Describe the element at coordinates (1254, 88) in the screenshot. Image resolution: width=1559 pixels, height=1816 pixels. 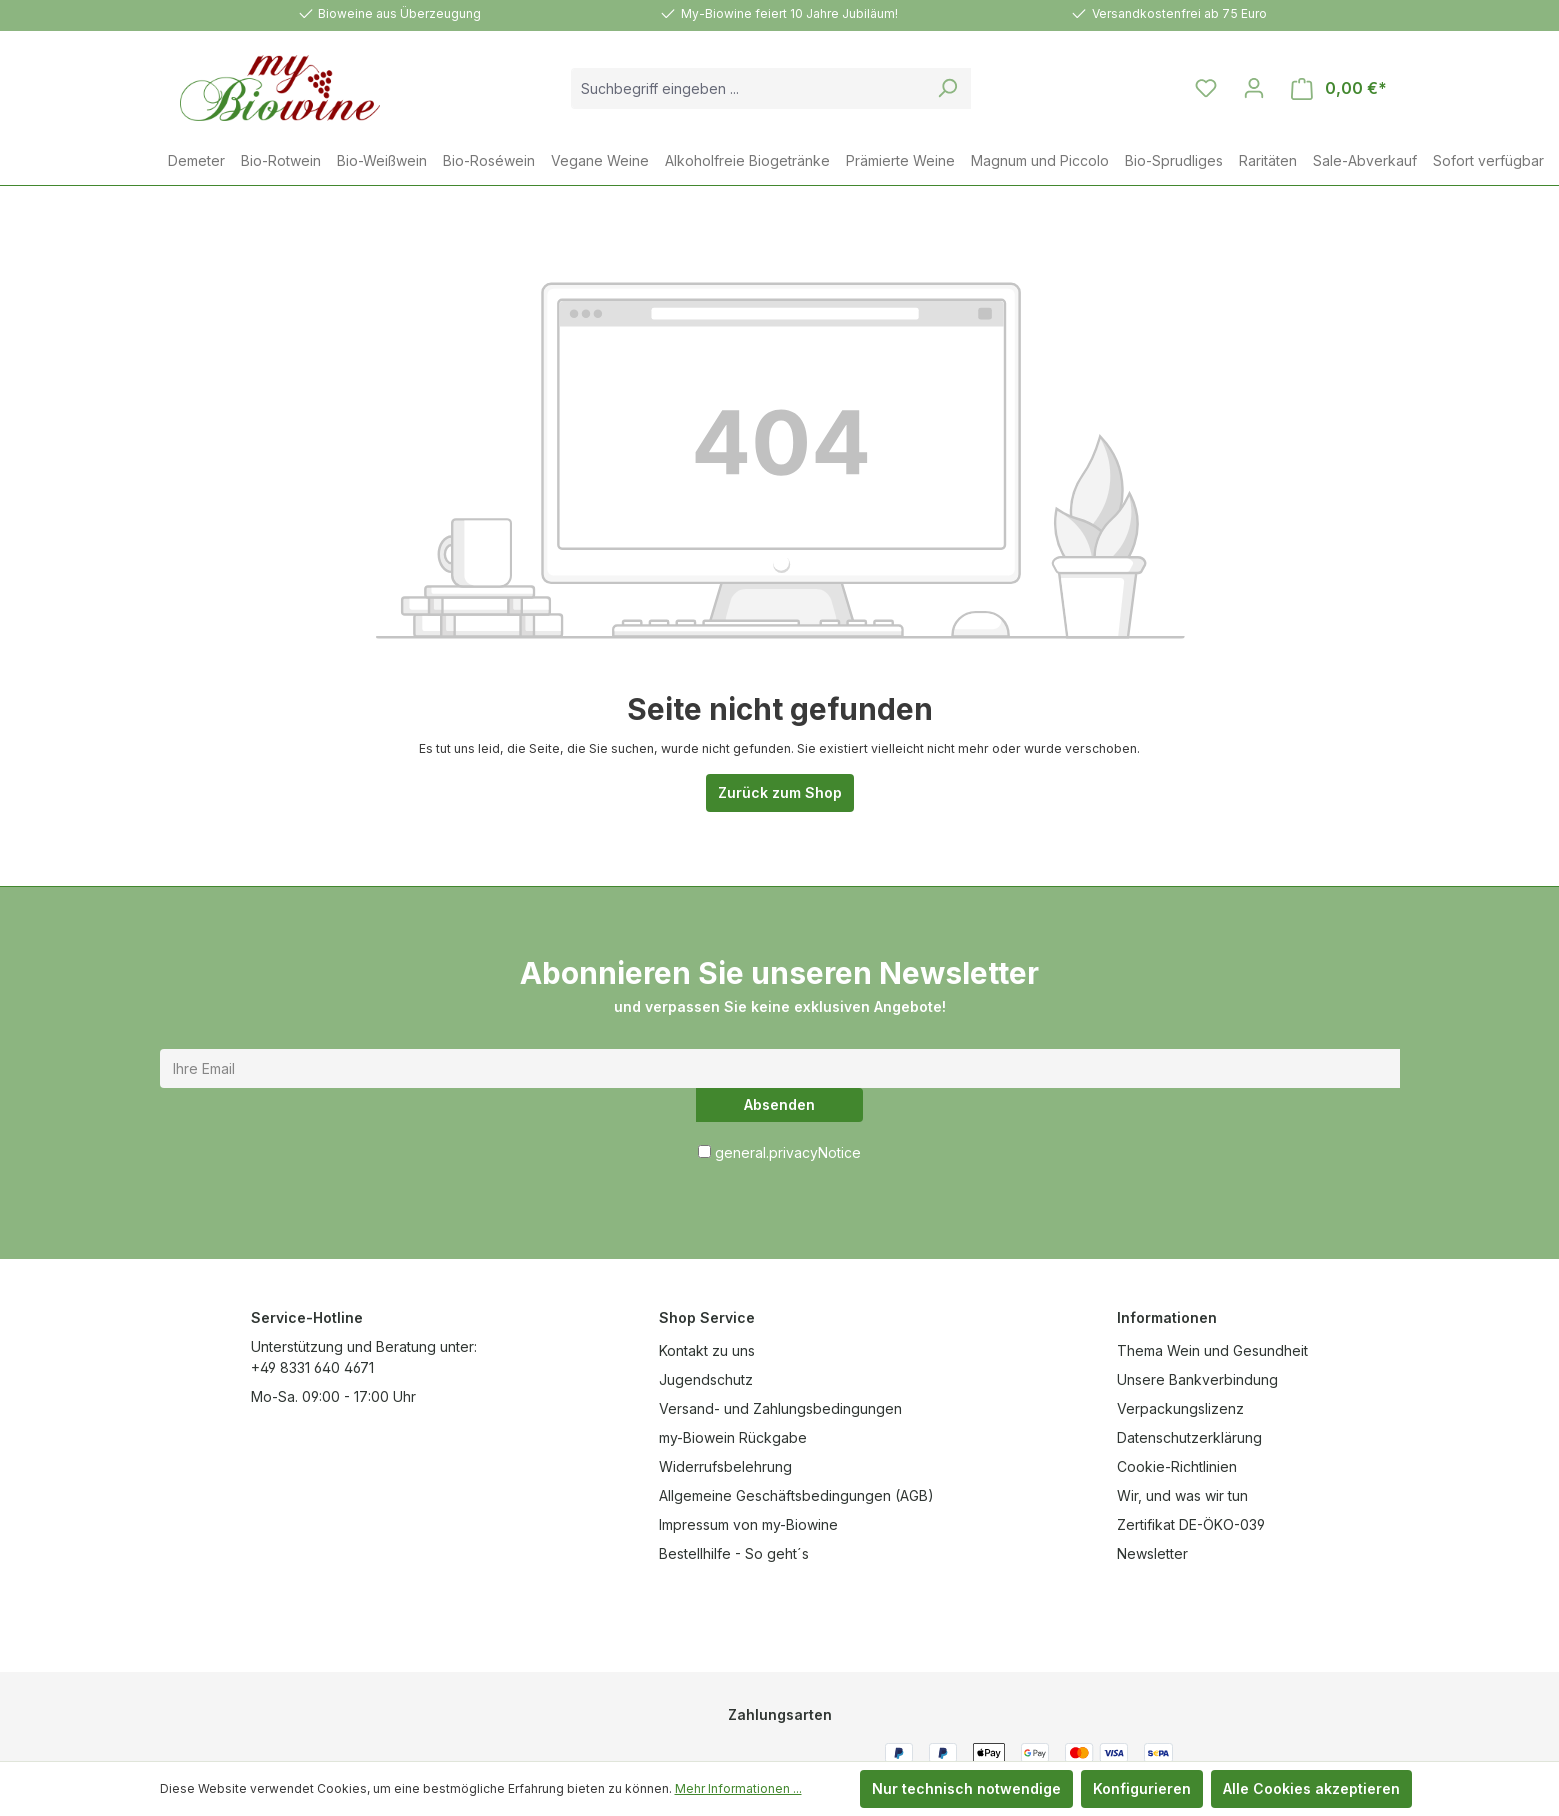
I see `[Ihr Konto]` at that location.